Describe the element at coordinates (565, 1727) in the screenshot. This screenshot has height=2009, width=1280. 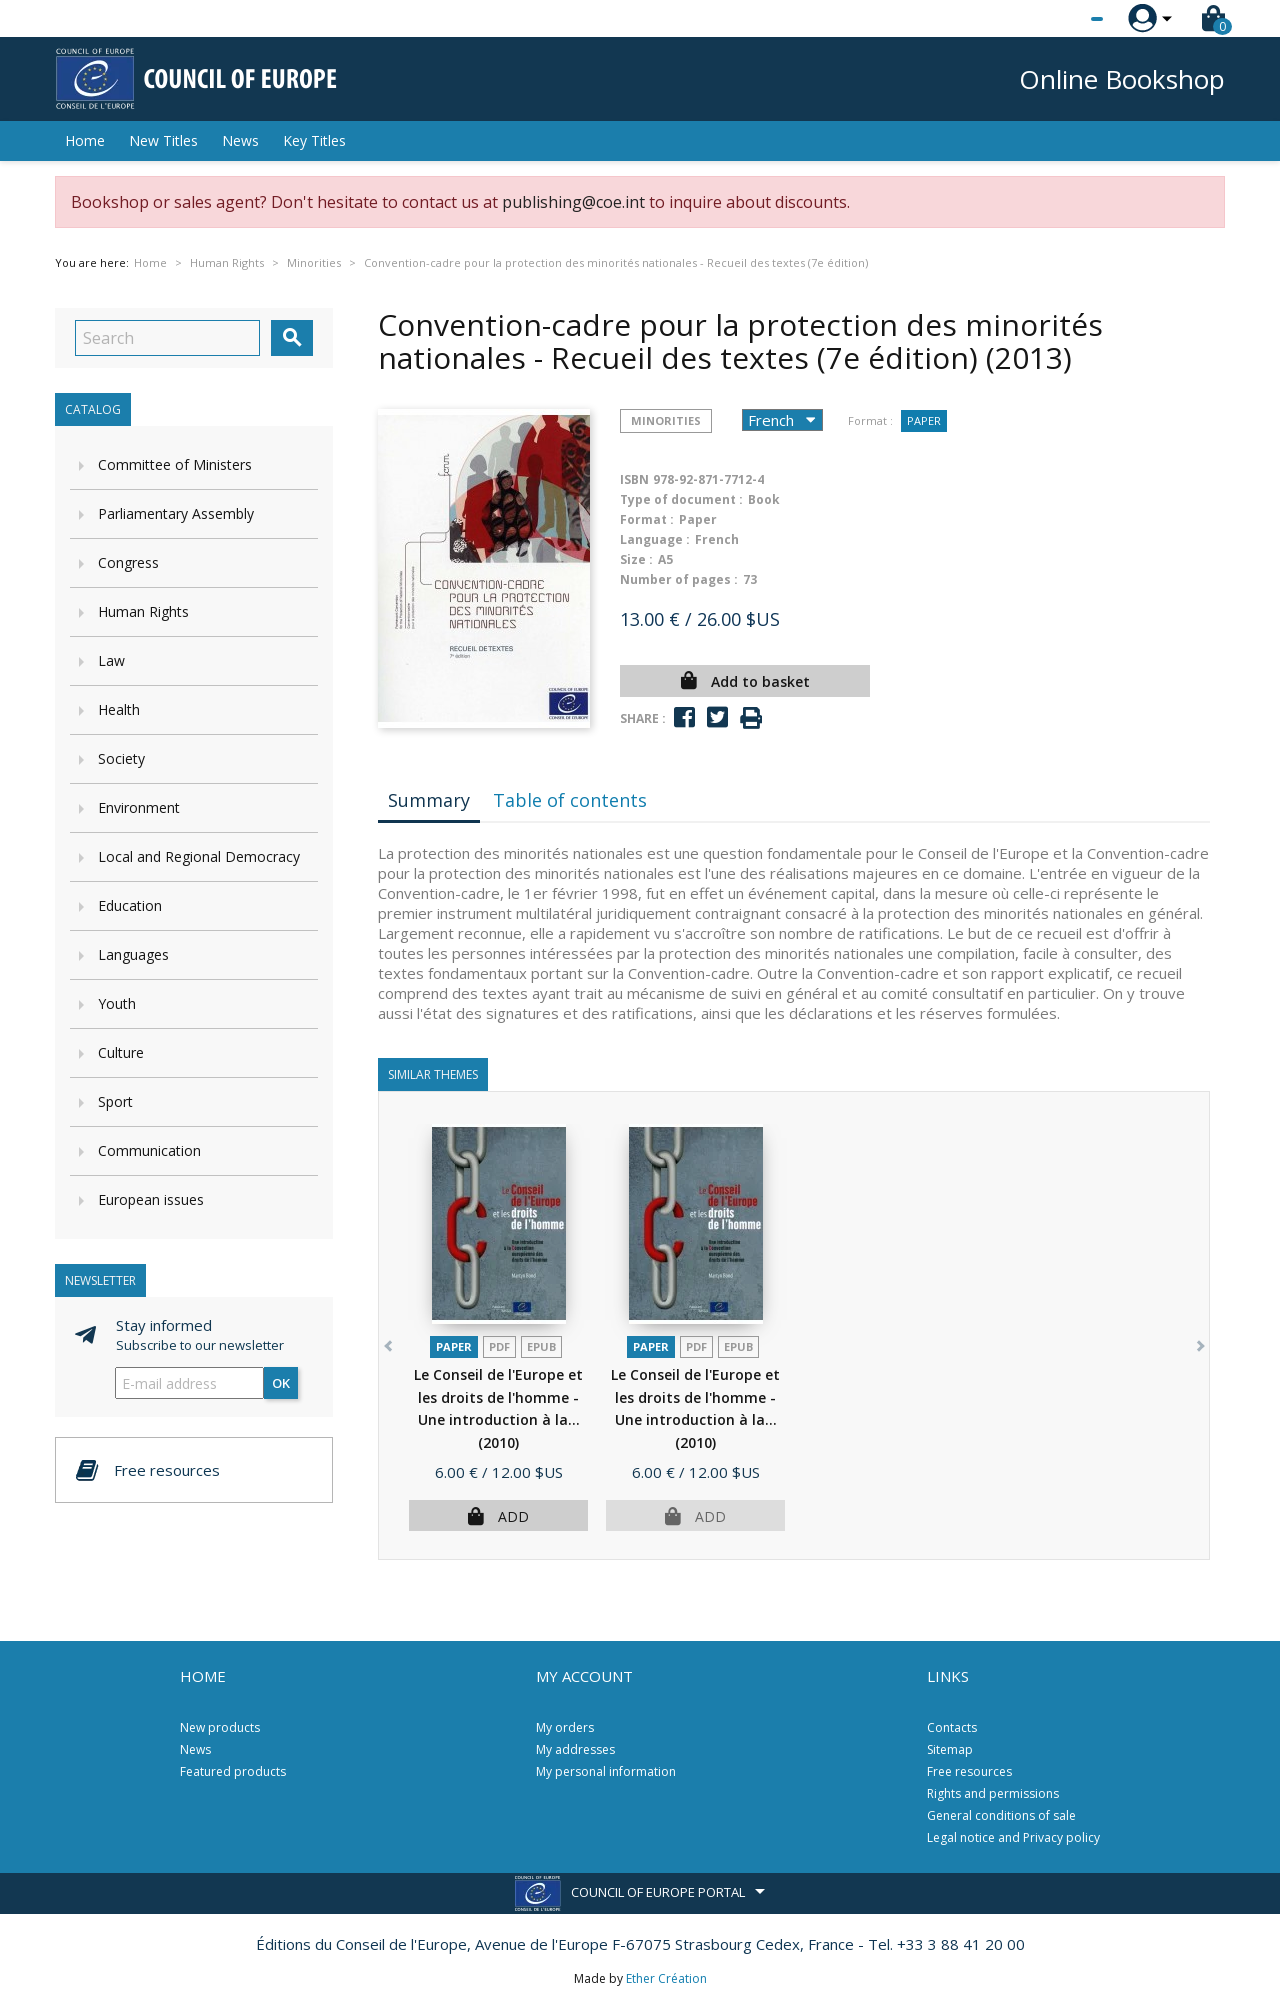
I see `My orders` at that location.